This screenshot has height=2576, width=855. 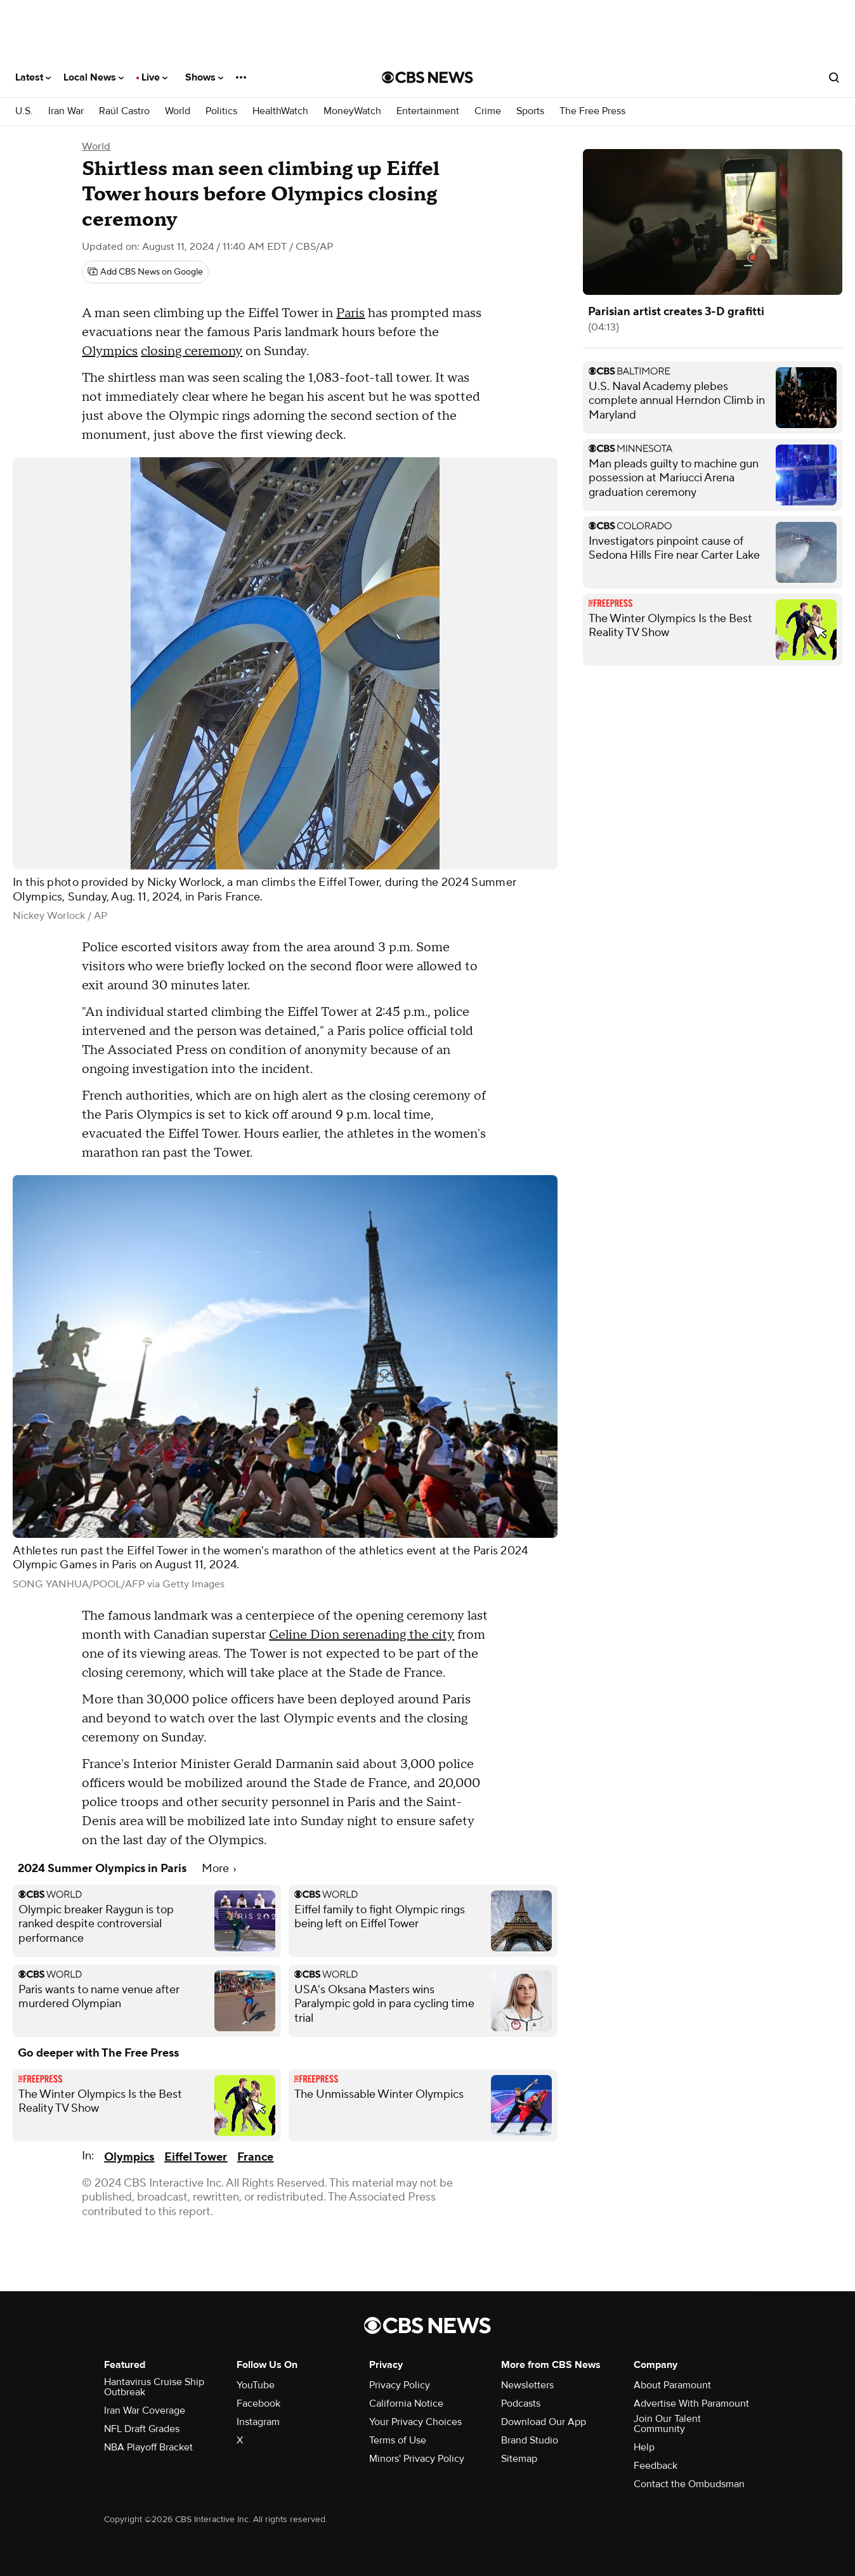 What do you see at coordinates (110, 351) in the screenshot?
I see `Olympics` at bounding box center [110, 351].